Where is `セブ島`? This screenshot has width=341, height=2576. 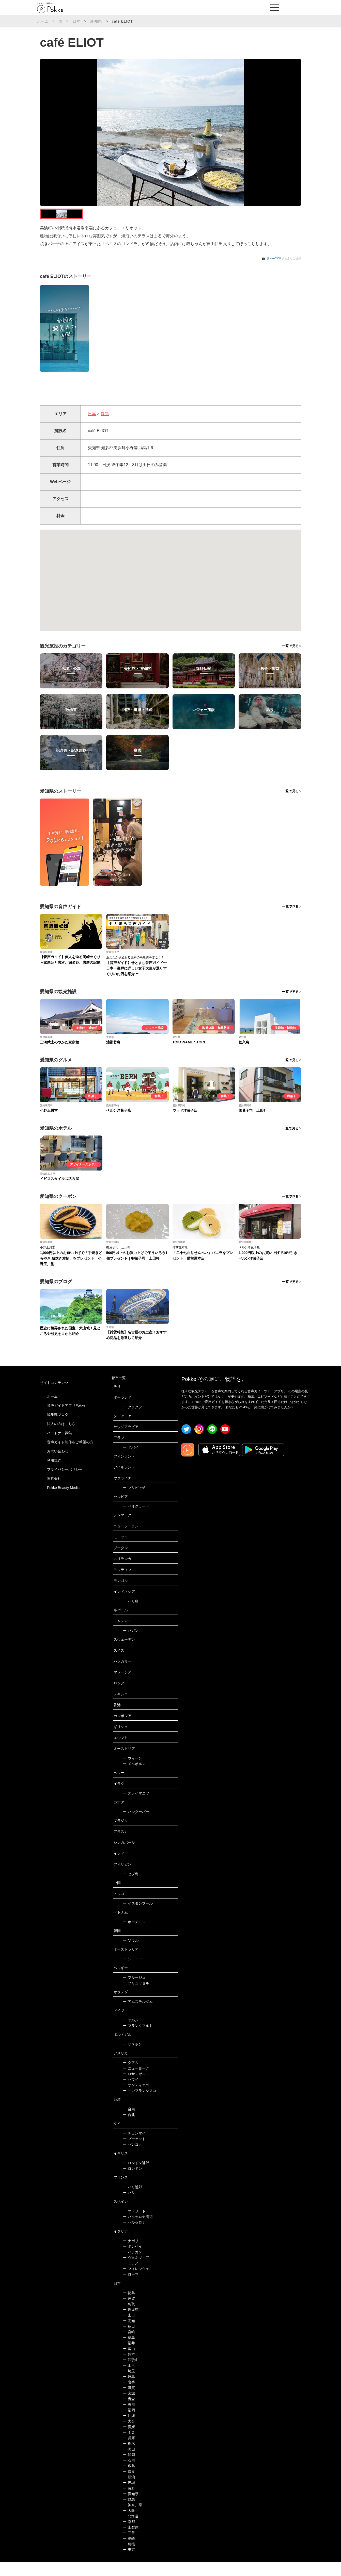 セブ島 is located at coordinates (130, 1888).